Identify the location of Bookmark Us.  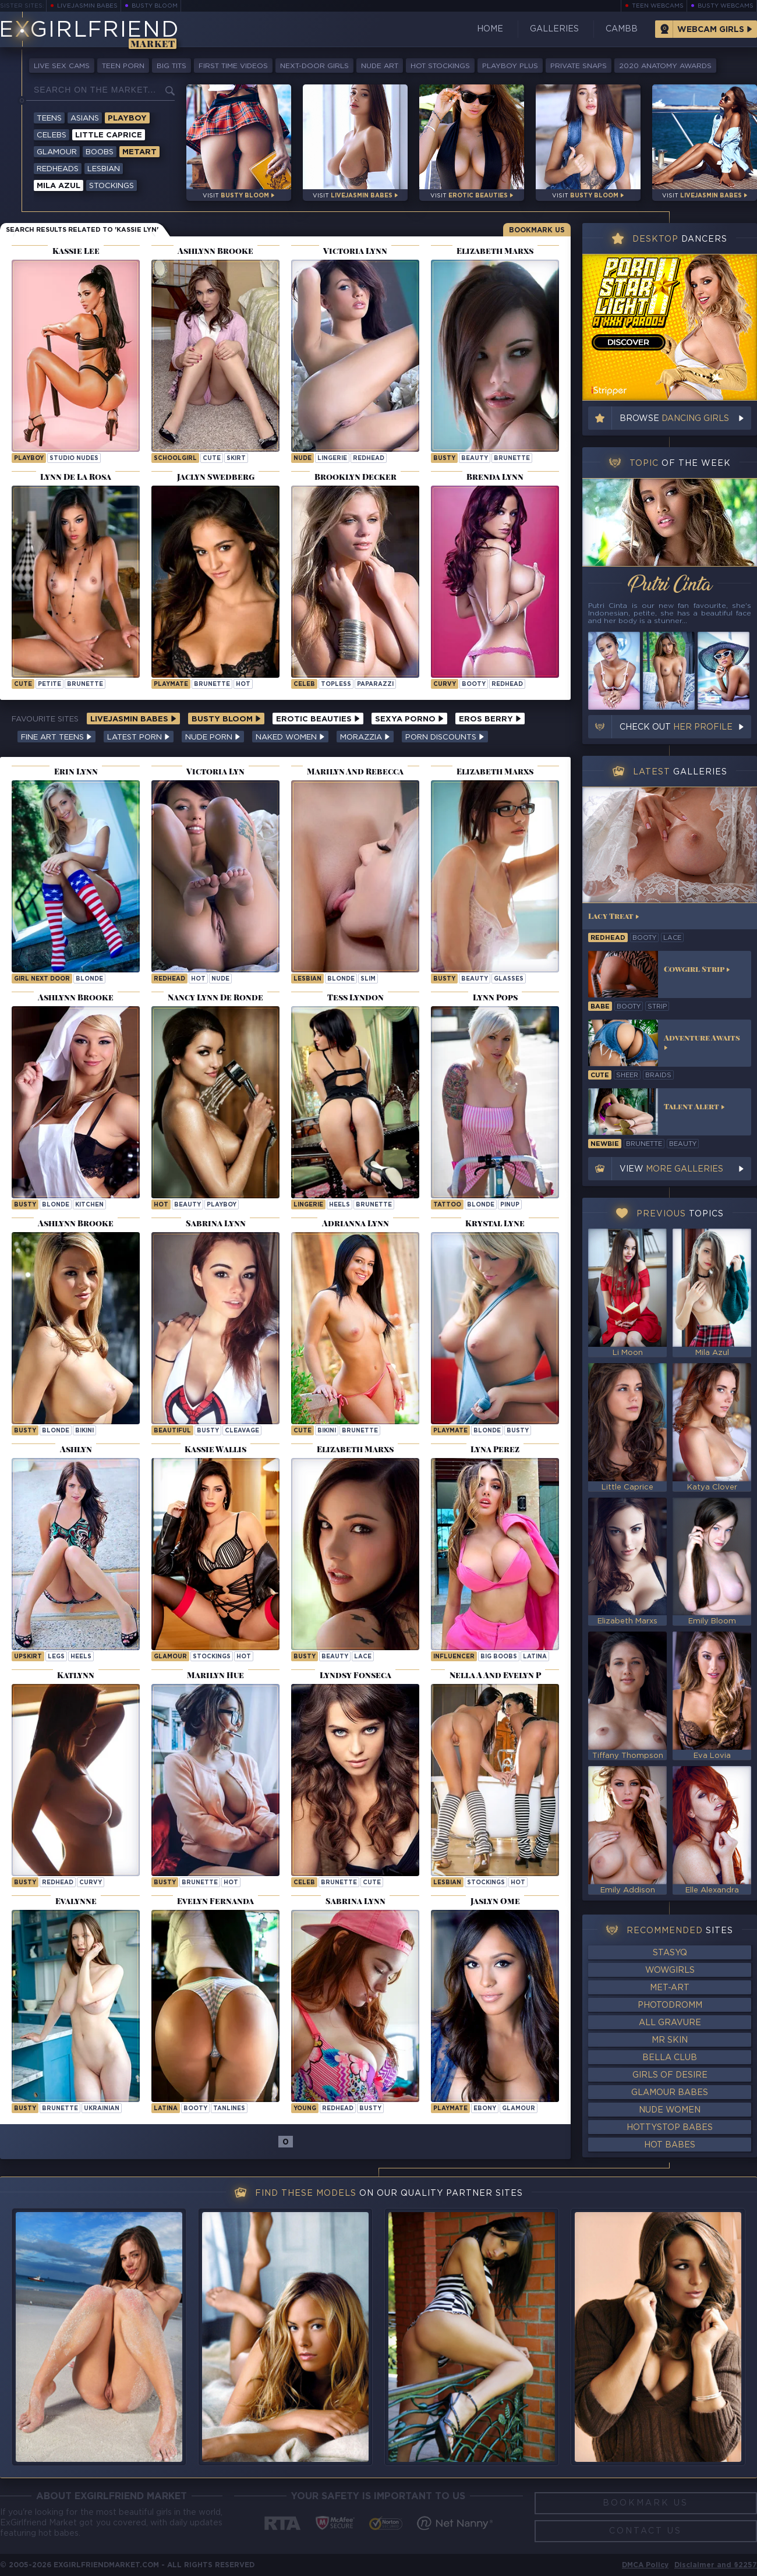
(537, 230).